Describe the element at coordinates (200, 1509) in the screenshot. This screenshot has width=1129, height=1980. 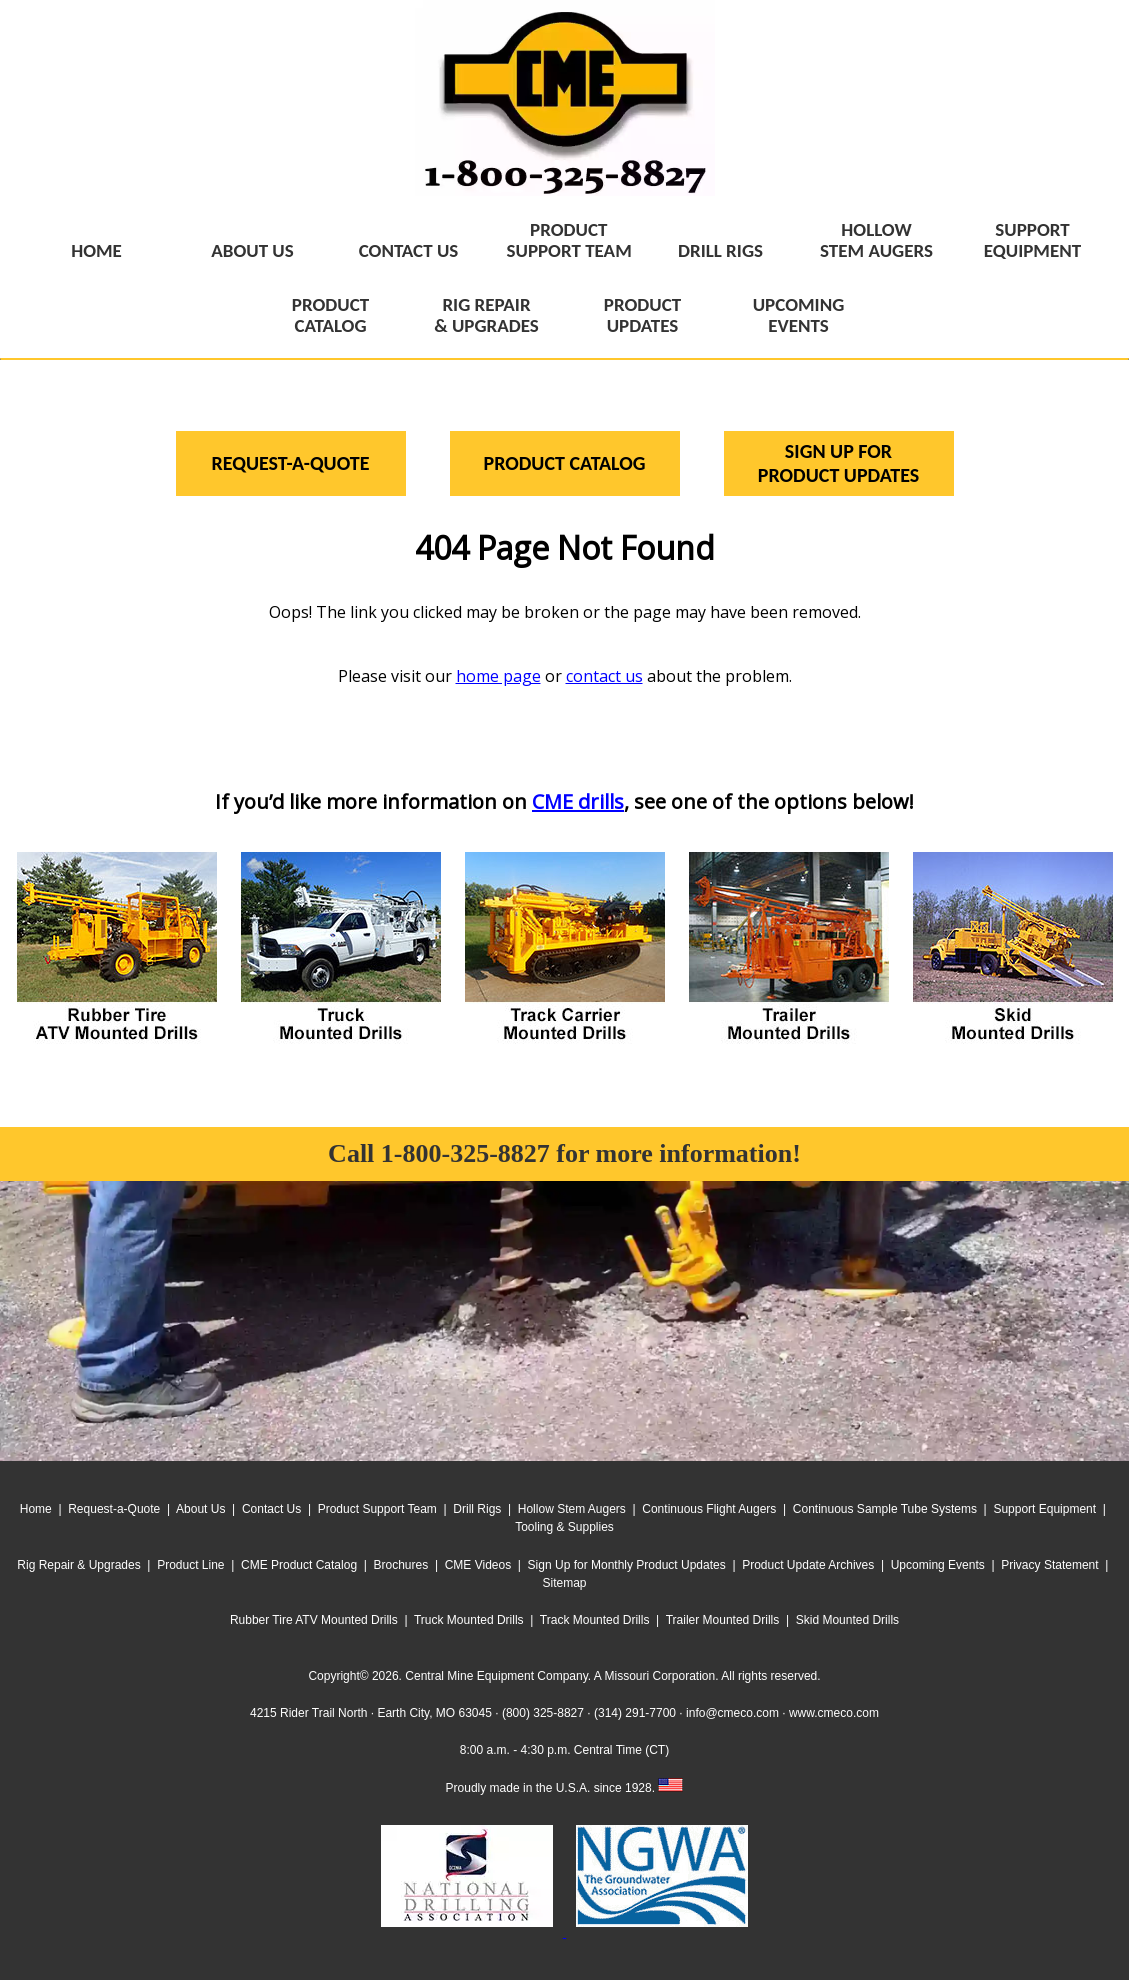
I see `About Us` at that location.